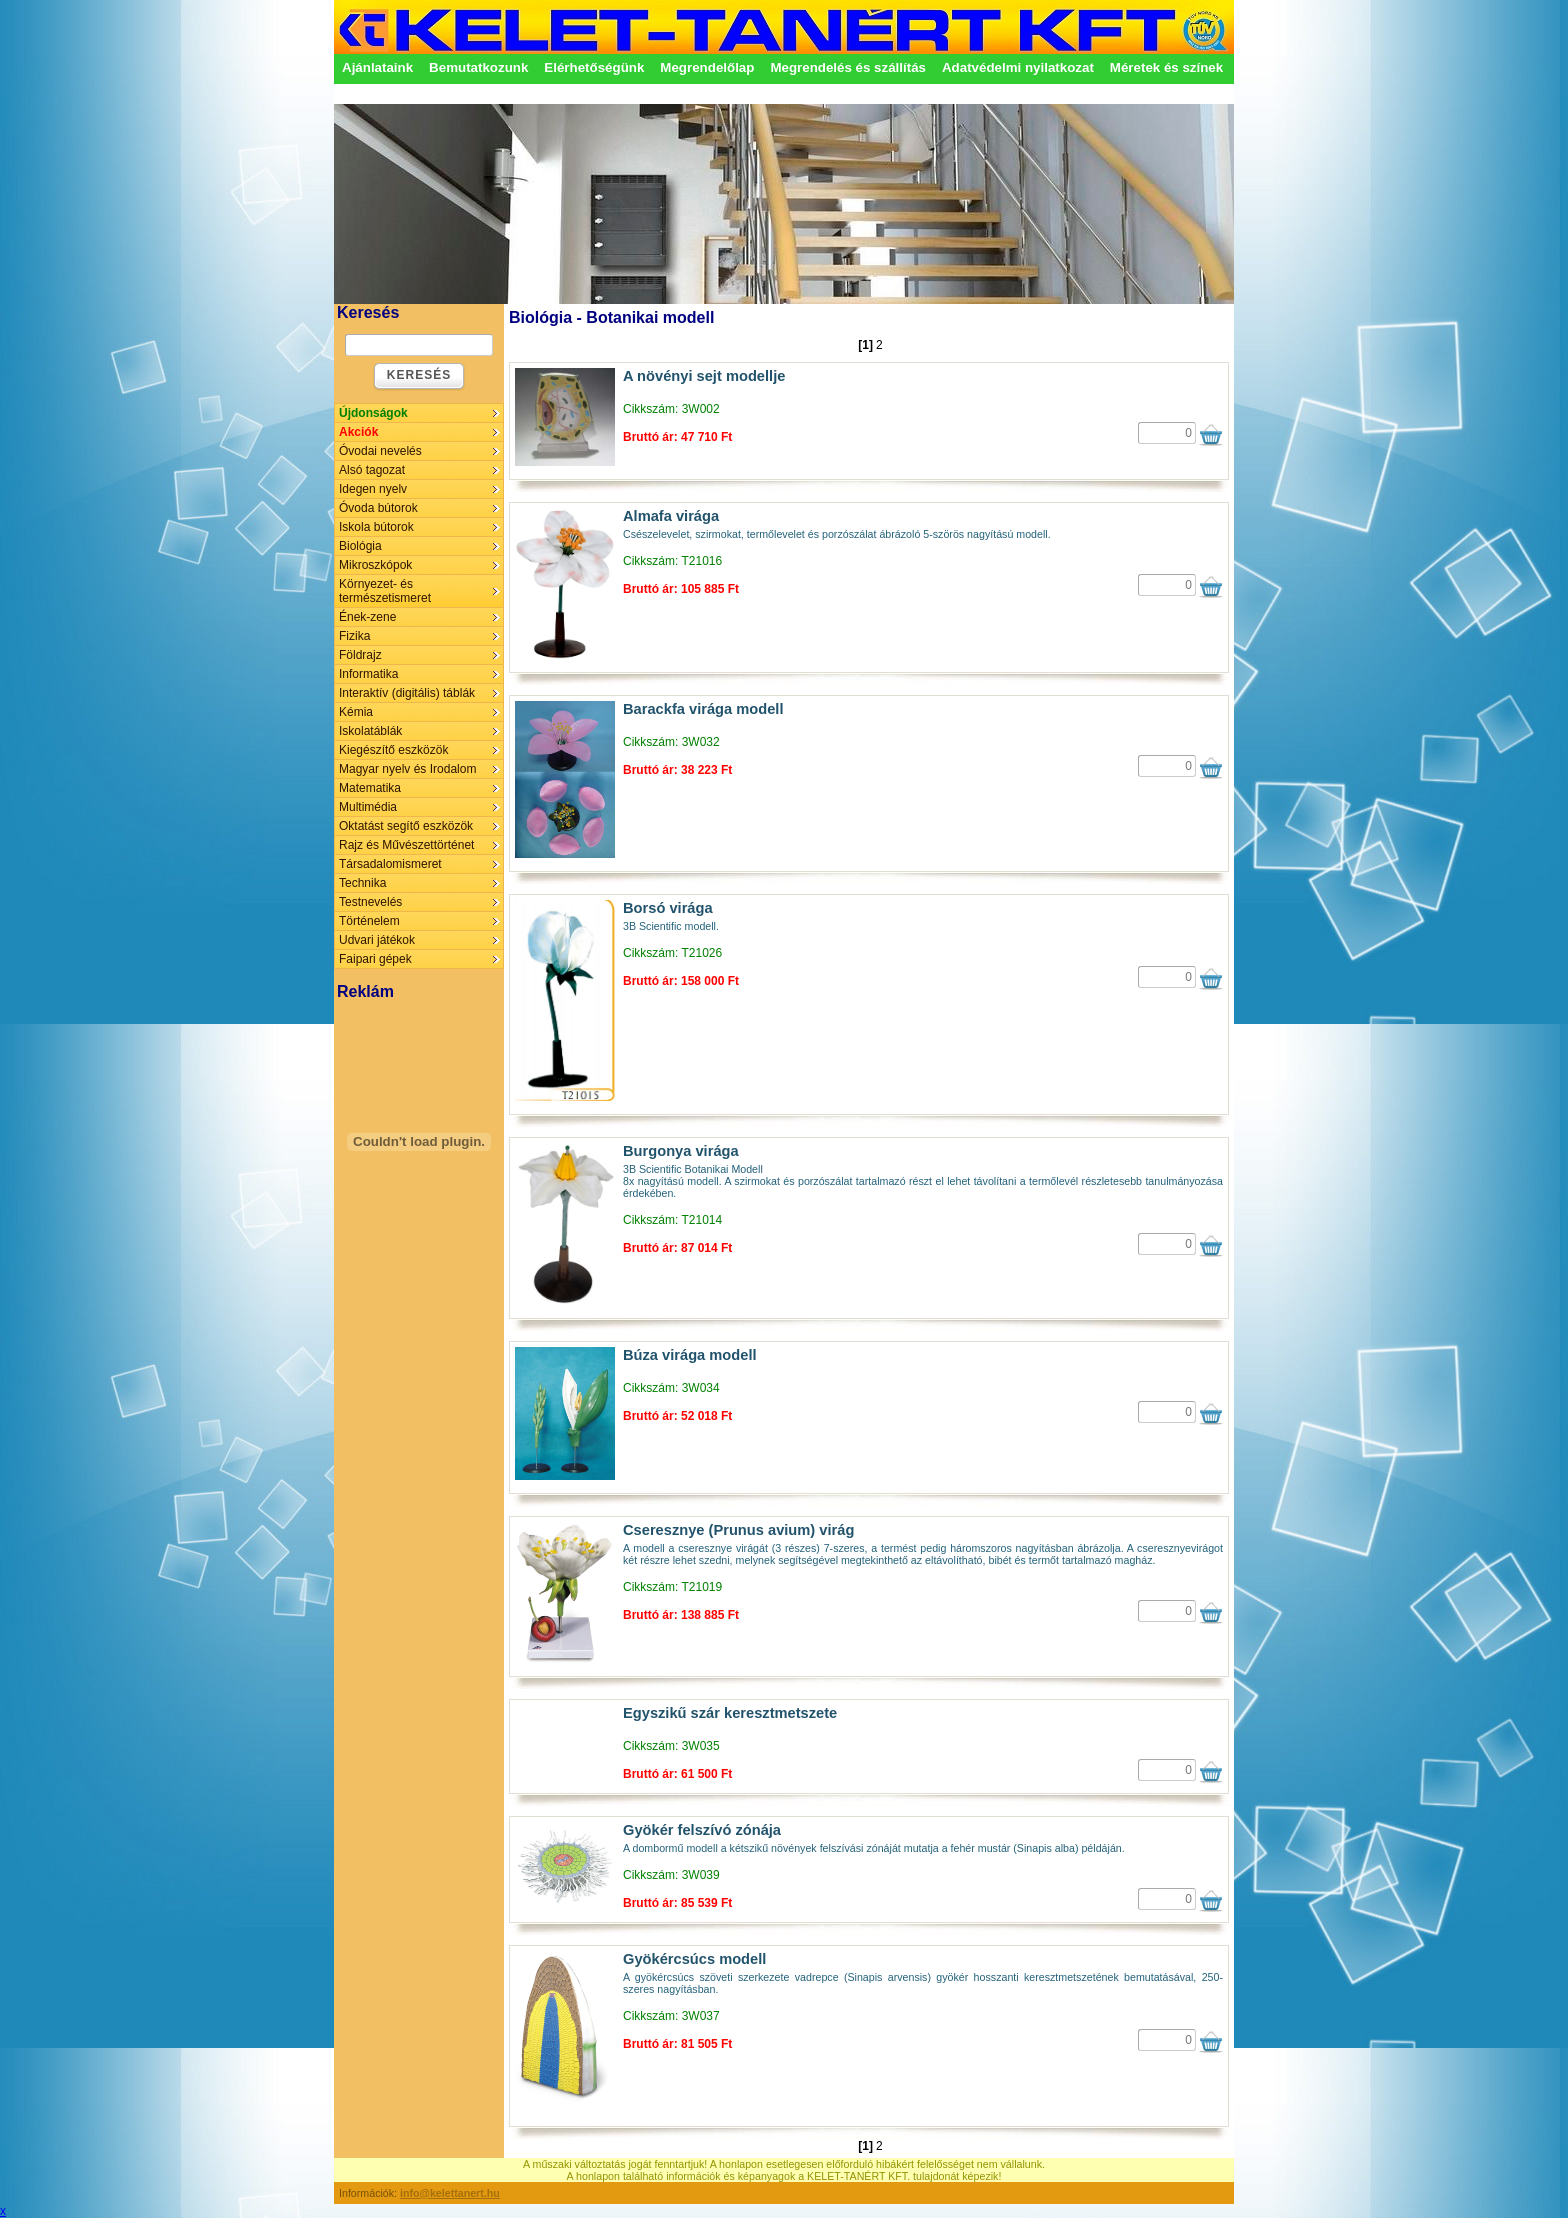 The width and height of the screenshot is (1568, 2218). What do you see at coordinates (390, 864) in the screenshot?
I see `Társadalomismeret` at bounding box center [390, 864].